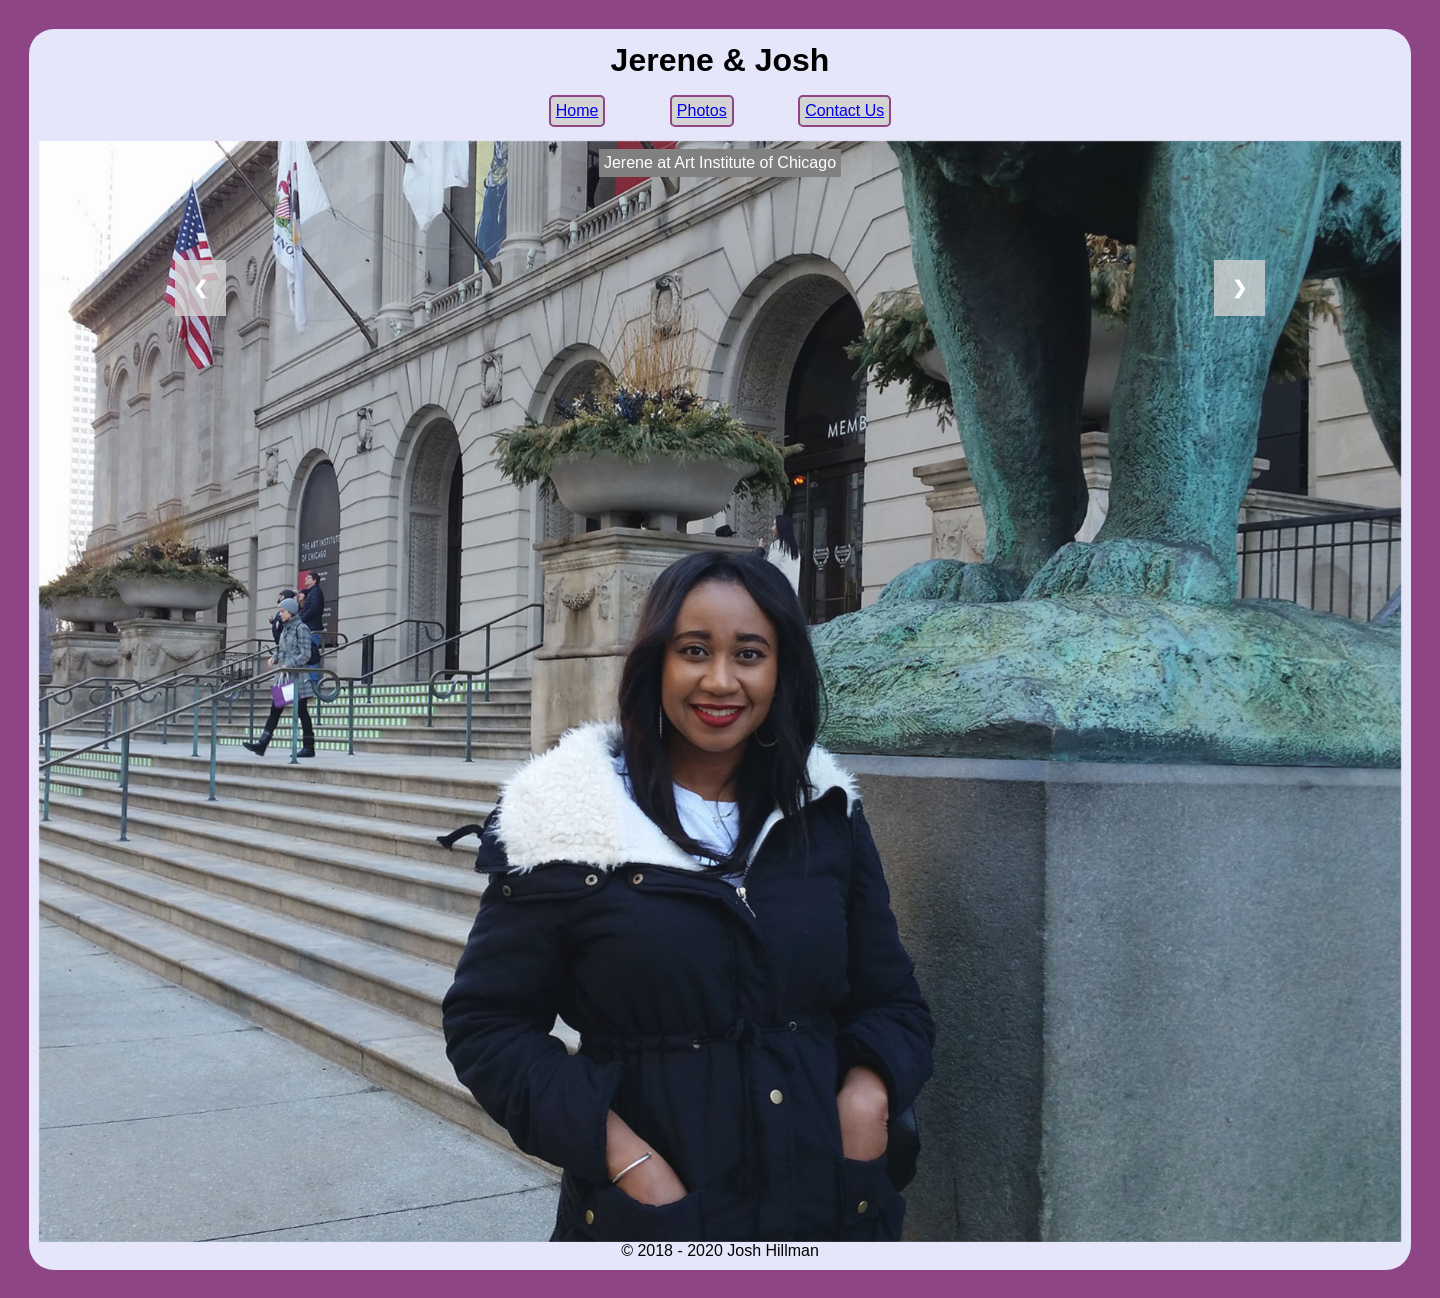 Image resolution: width=1440 pixels, height=1298 pixels. What do you see at coordinates (702, 110) in the screenshot?
I see `Photos` at bounding box center [702, 110].